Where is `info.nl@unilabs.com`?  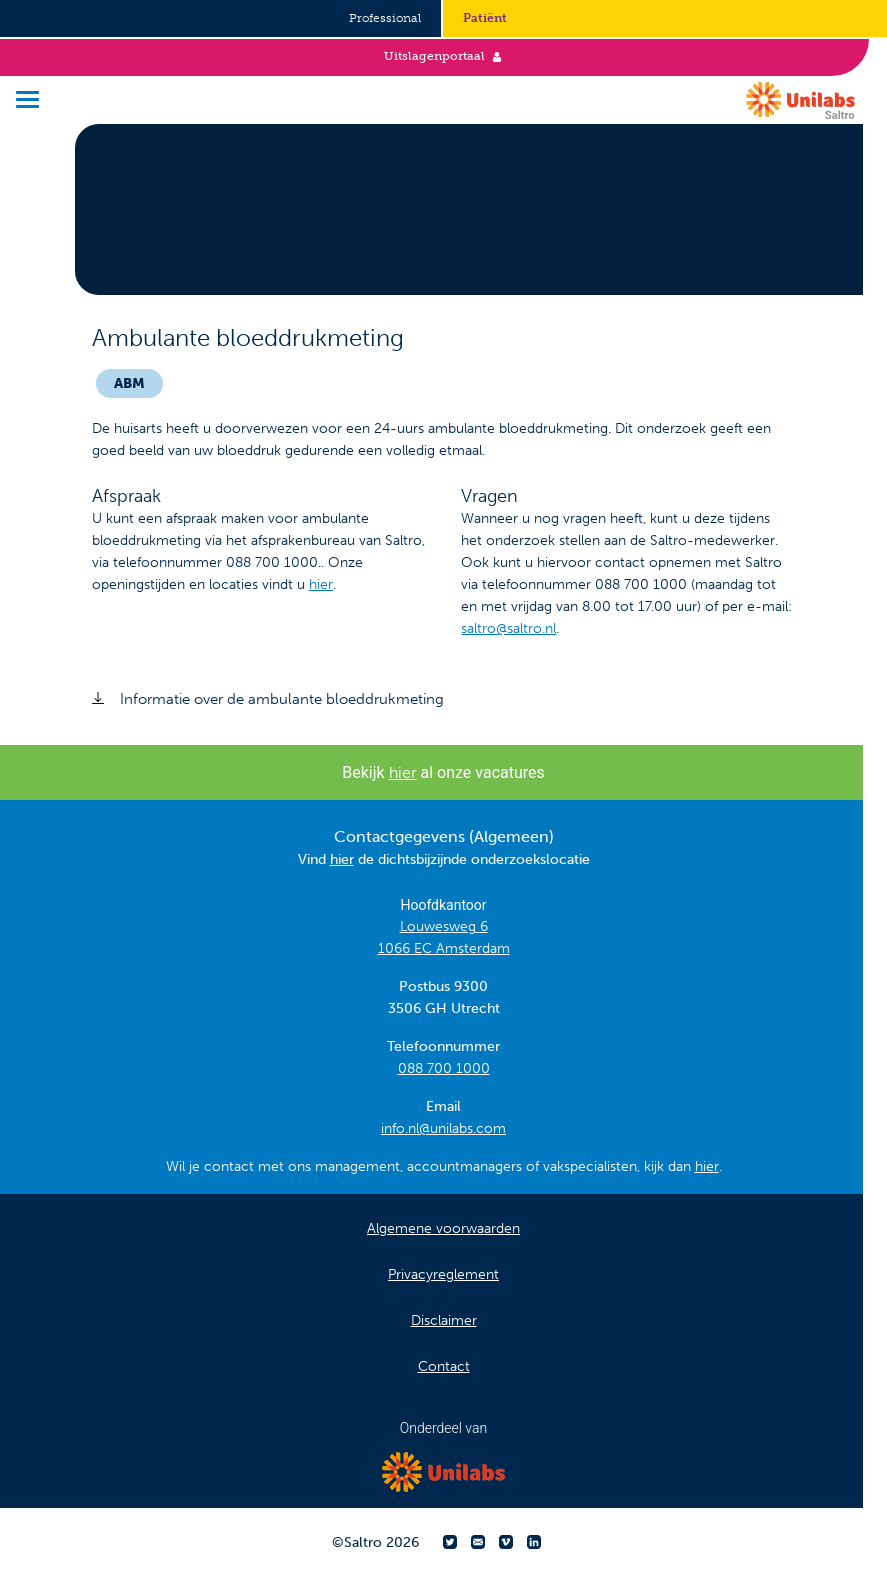
info.nl@unilabs.com is located at coordinates (443, 1128).